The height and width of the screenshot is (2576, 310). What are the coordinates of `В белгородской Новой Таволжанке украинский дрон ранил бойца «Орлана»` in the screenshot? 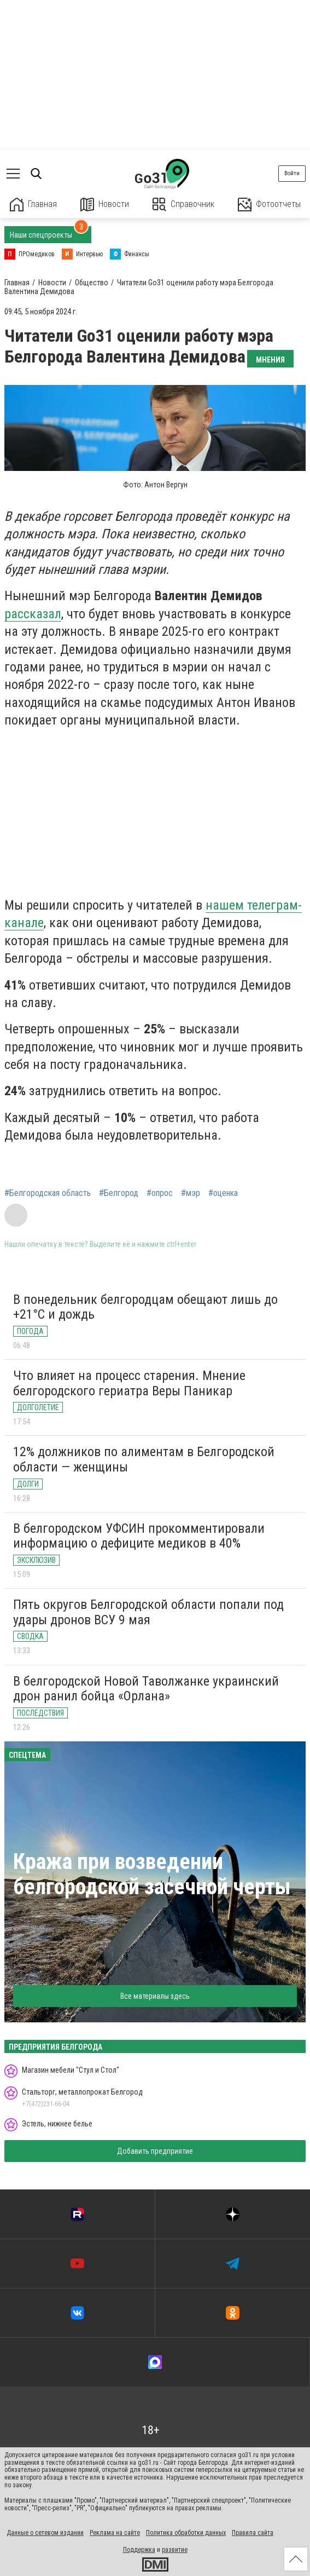 It's located at (146, 1689).